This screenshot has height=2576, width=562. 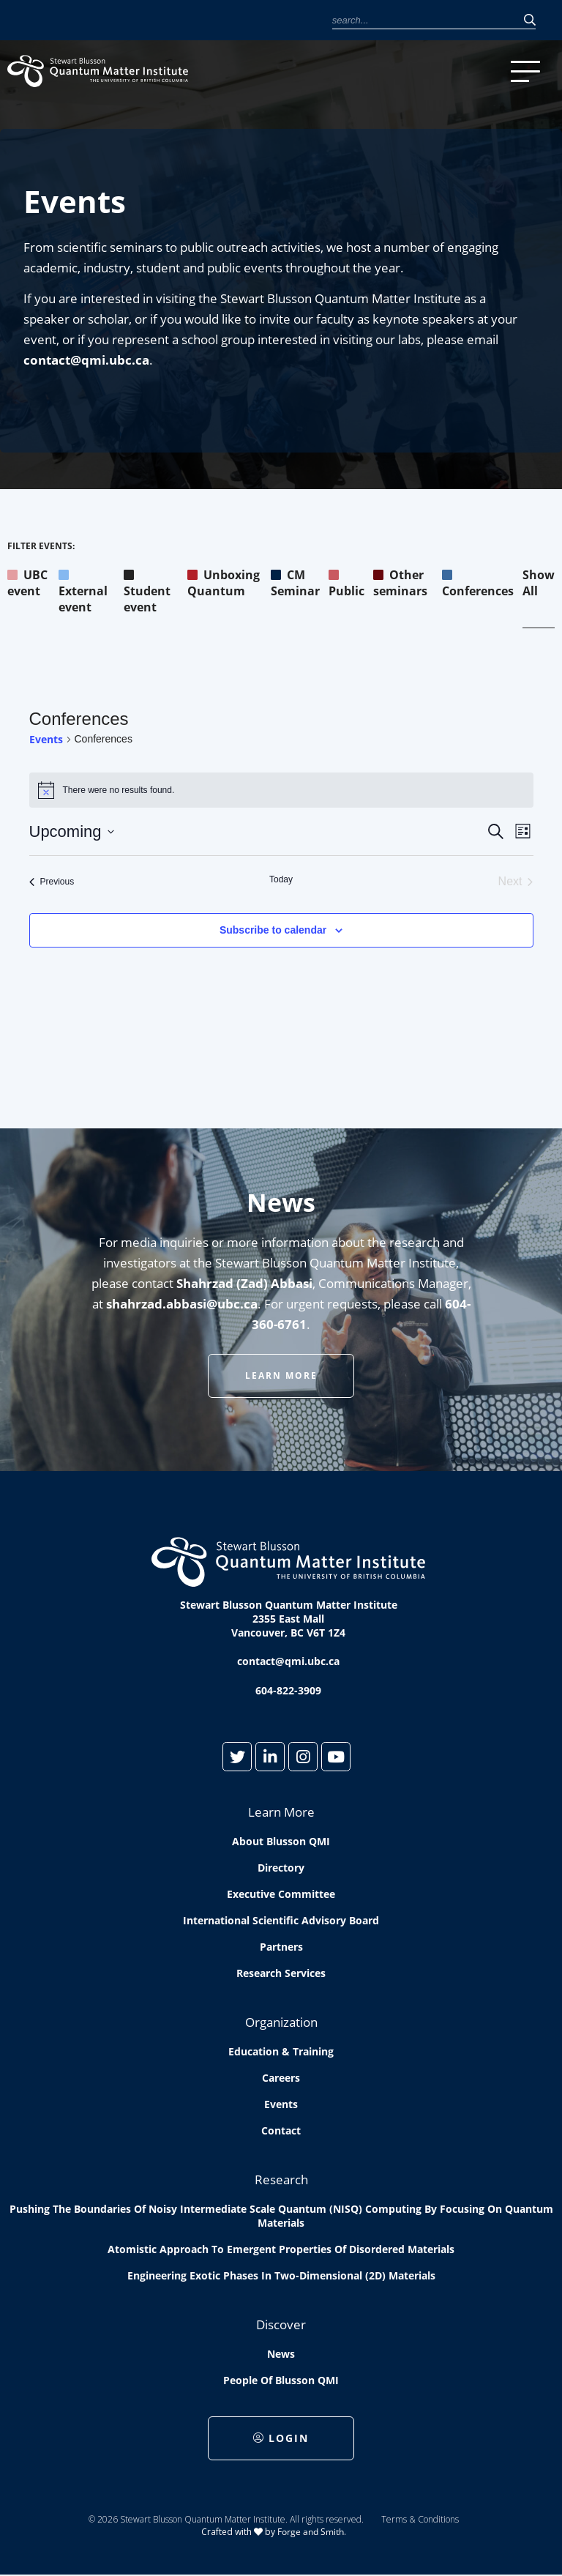 I want to click on Other seminars, so click(x=400, y=583).